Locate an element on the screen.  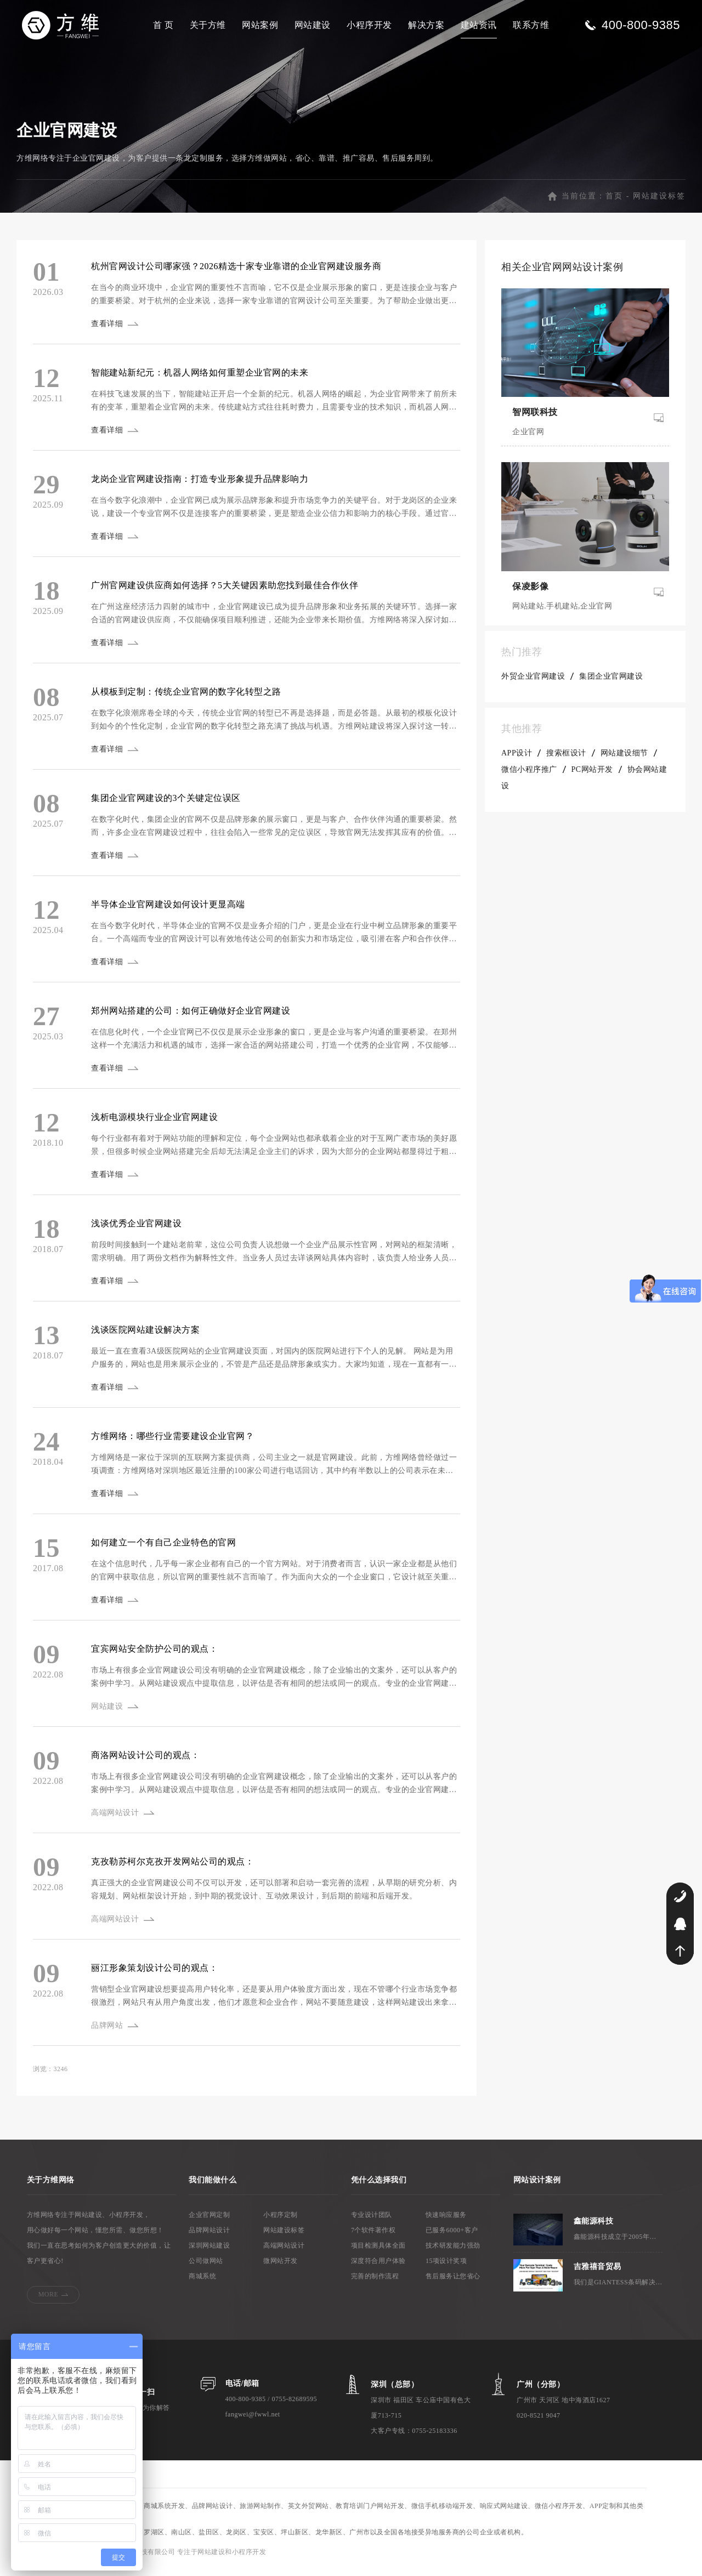
完善的制作流程 is located at coordinates (375, 2283).